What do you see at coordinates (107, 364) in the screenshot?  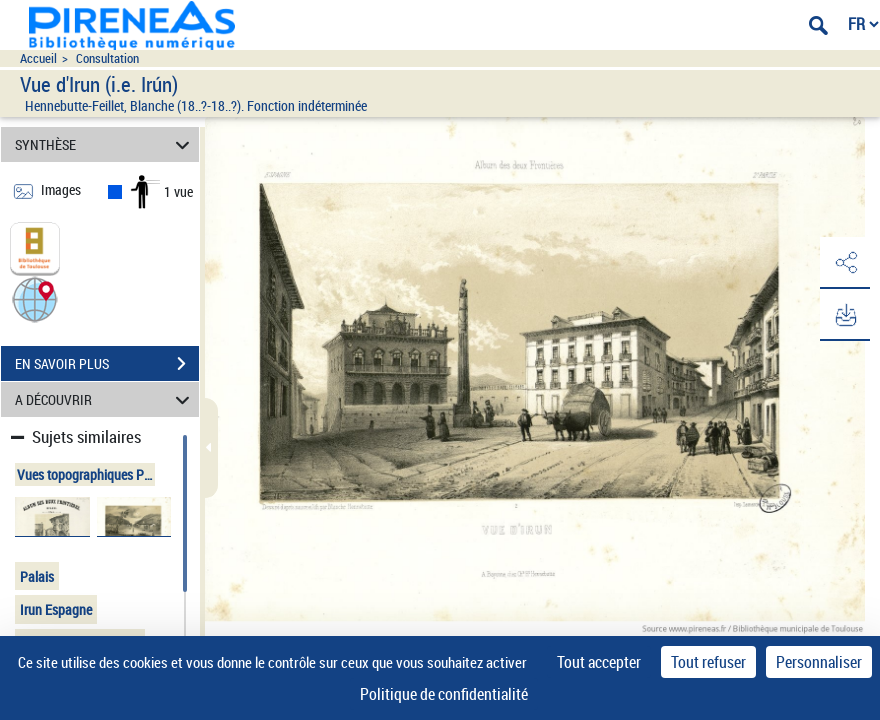 I see `EN SAVOIR PLUS` at bounding box center [107, 364].